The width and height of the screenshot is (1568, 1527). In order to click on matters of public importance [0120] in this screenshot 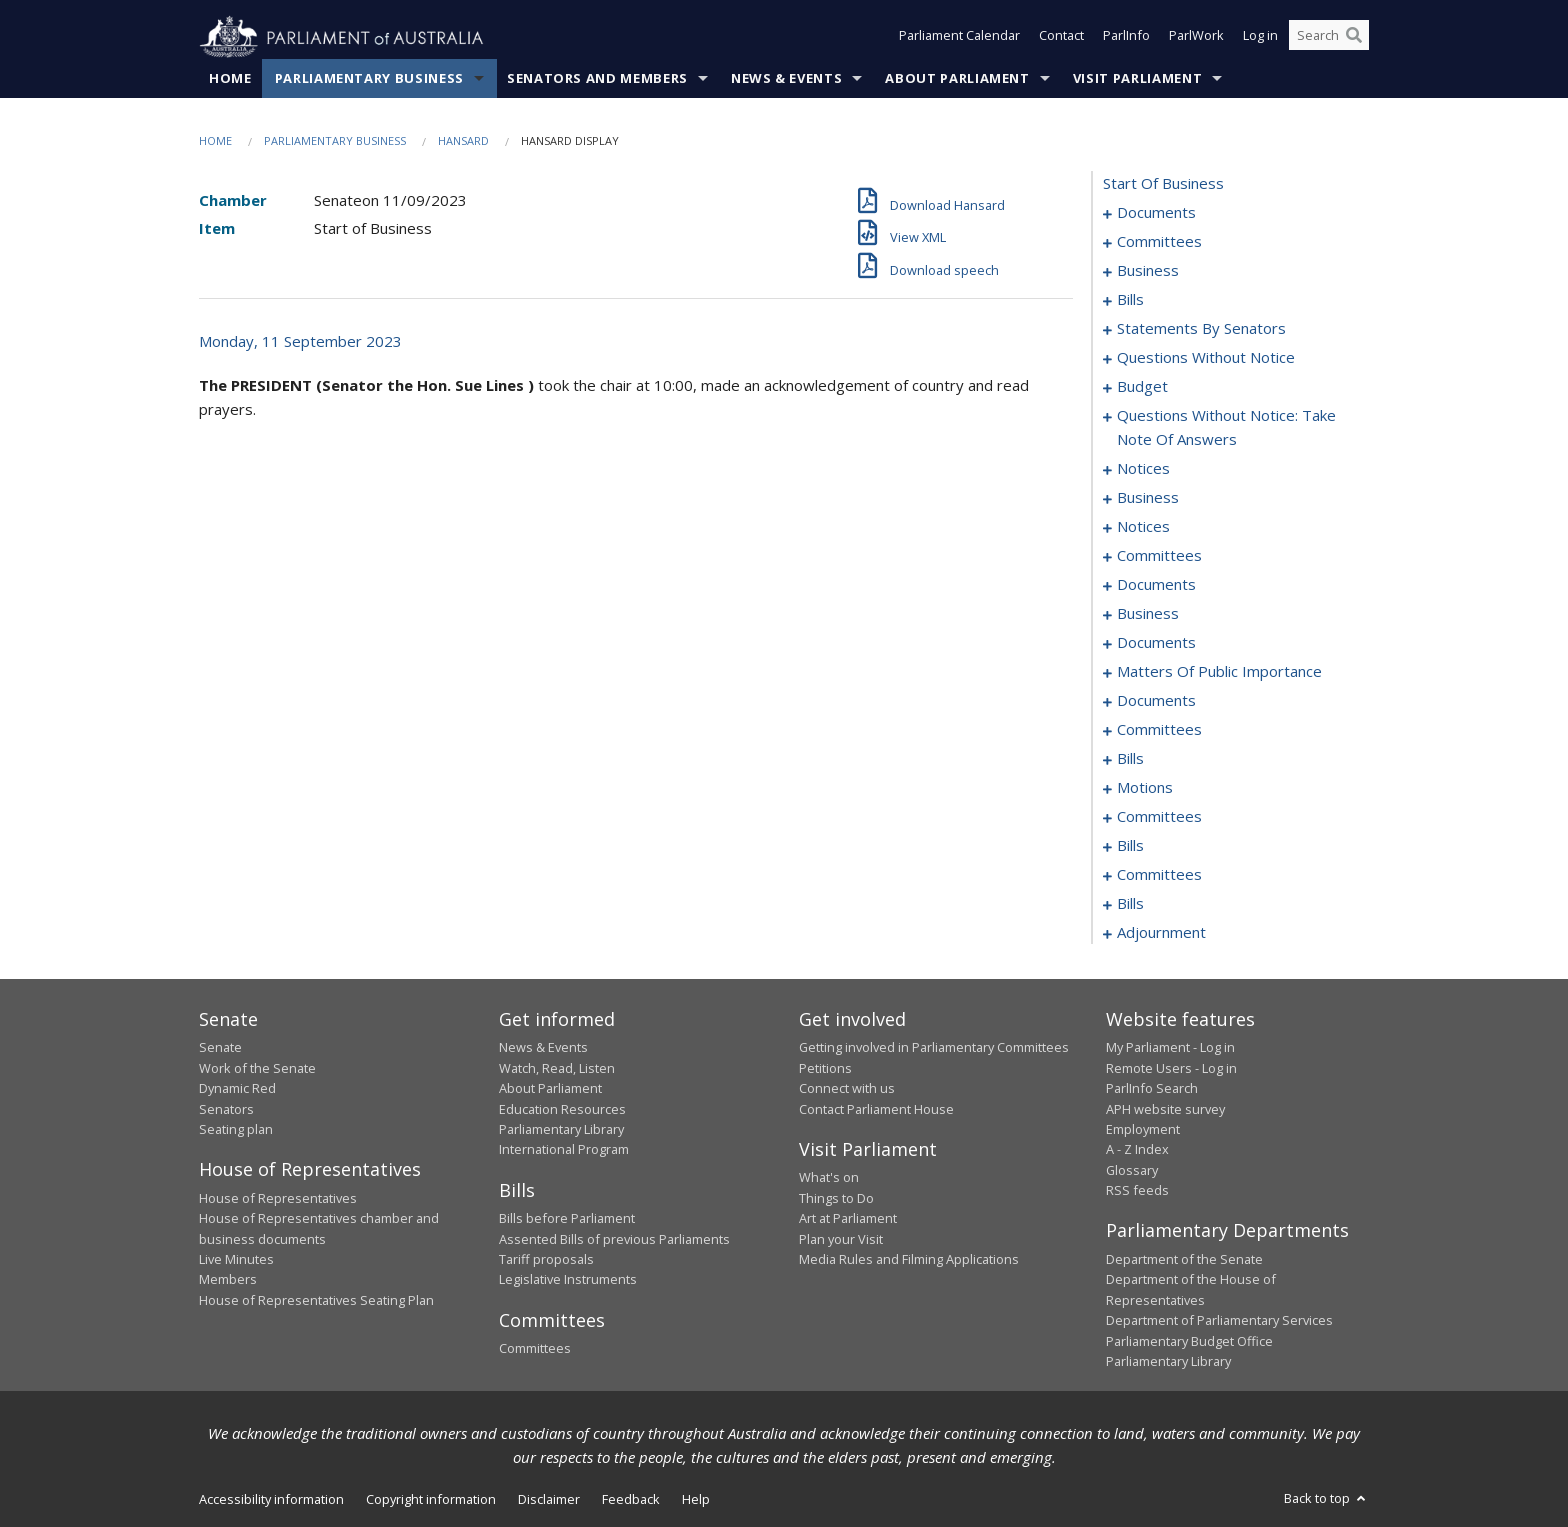, I will do `click(1219, 672)`.